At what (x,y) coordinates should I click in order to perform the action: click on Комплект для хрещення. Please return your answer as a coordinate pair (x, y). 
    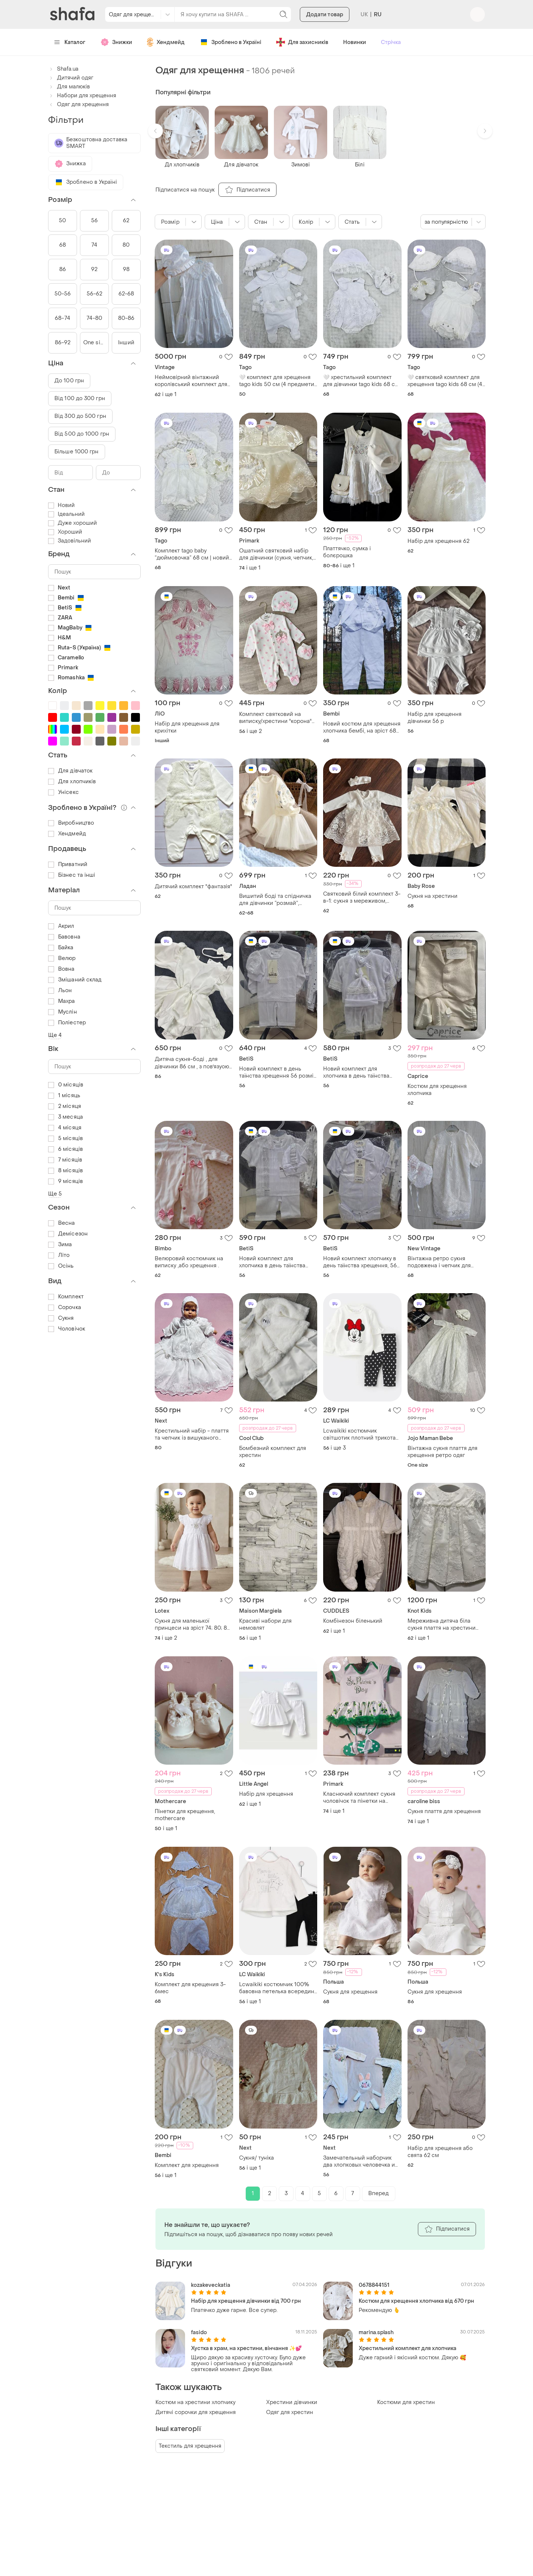
    Looking at the image, I should click on (187, 2165).